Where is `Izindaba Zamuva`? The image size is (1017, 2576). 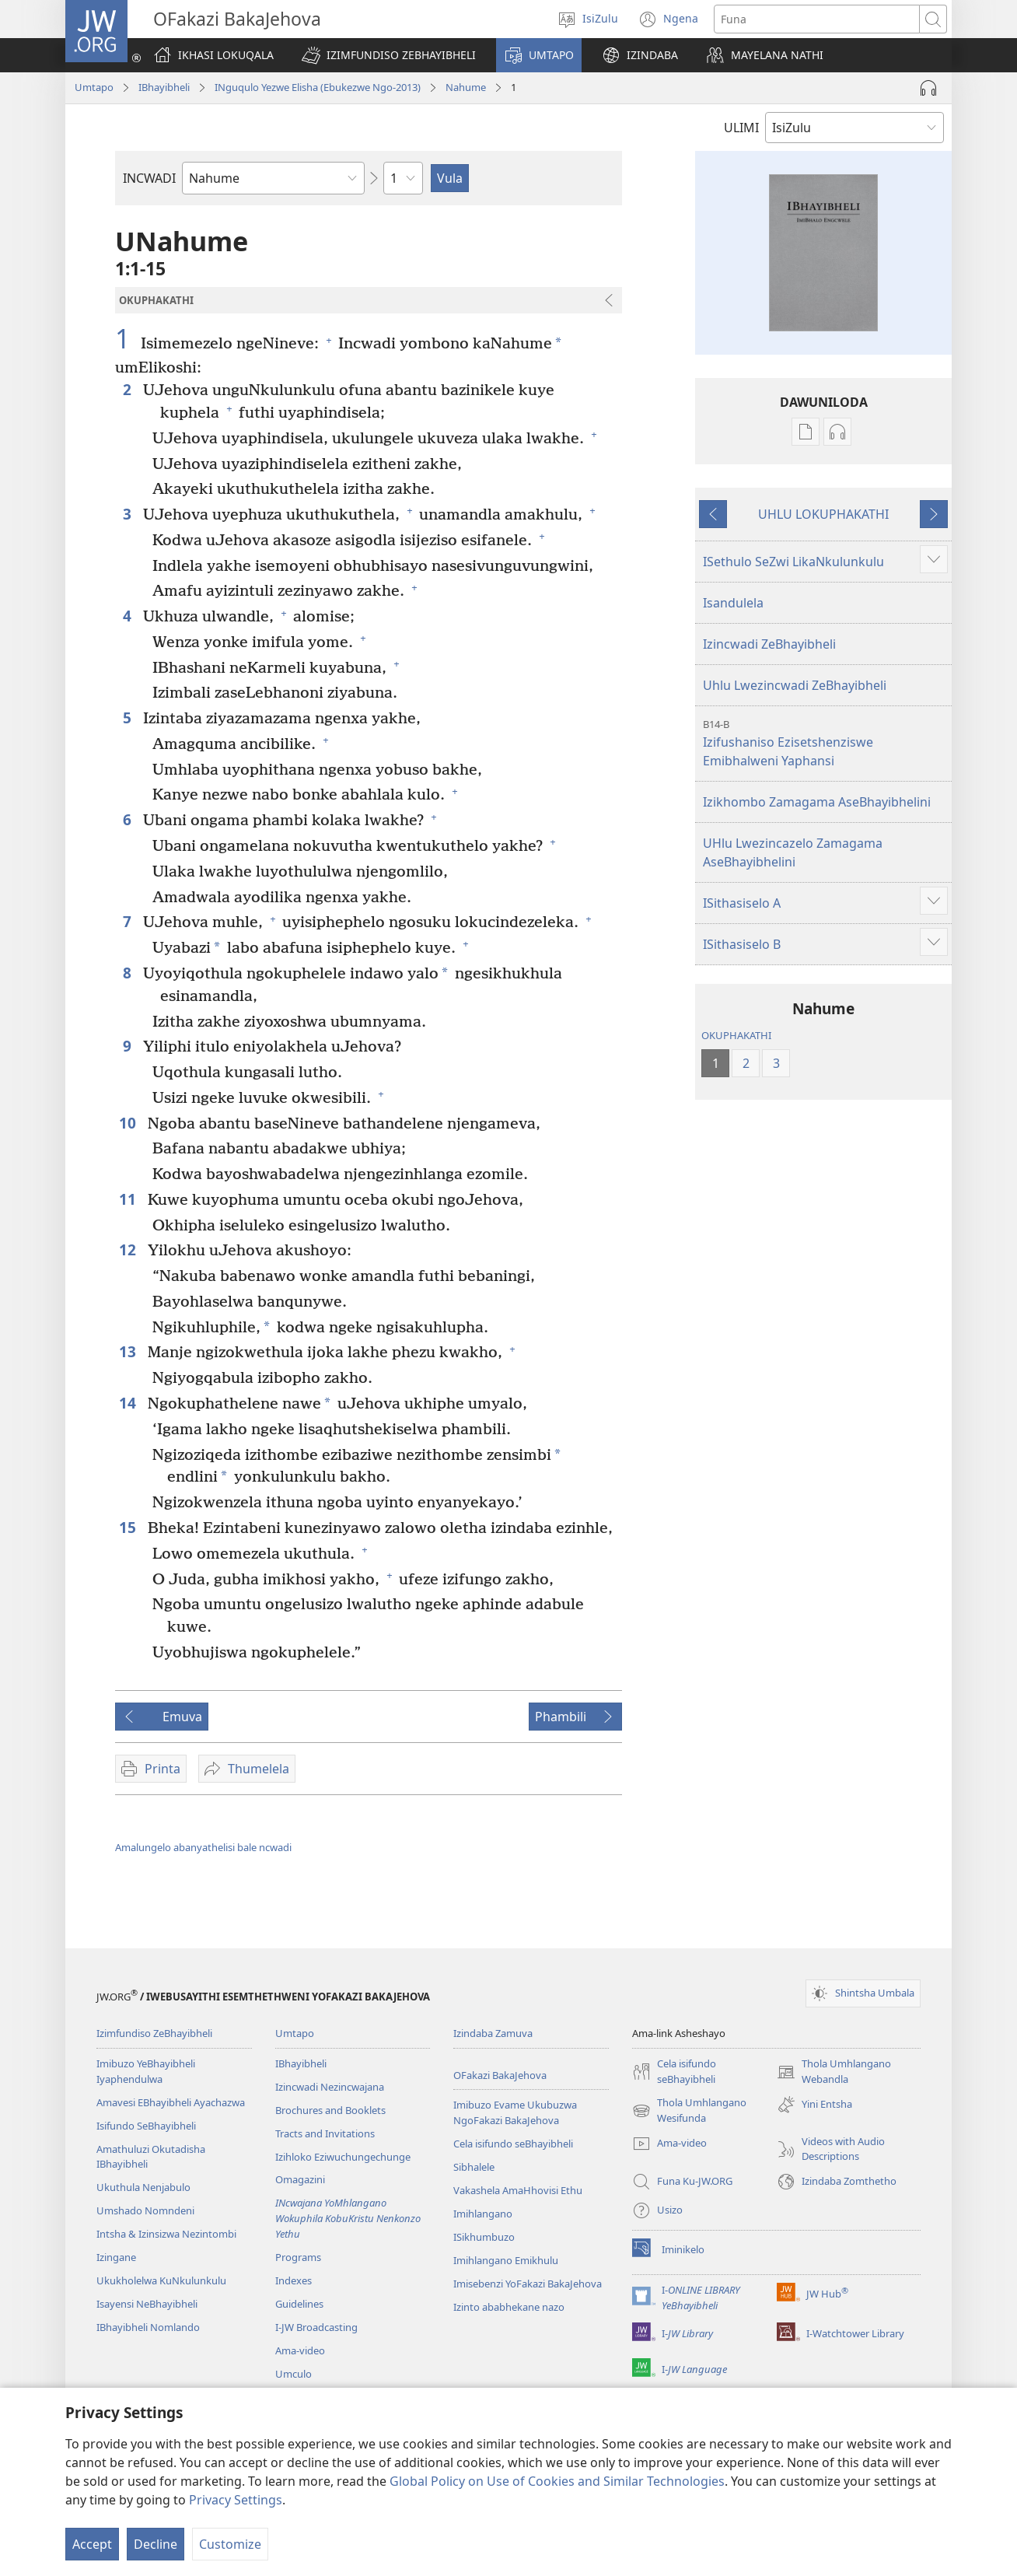 Izindaba Zamuva is located at coordinates (493, 2033).